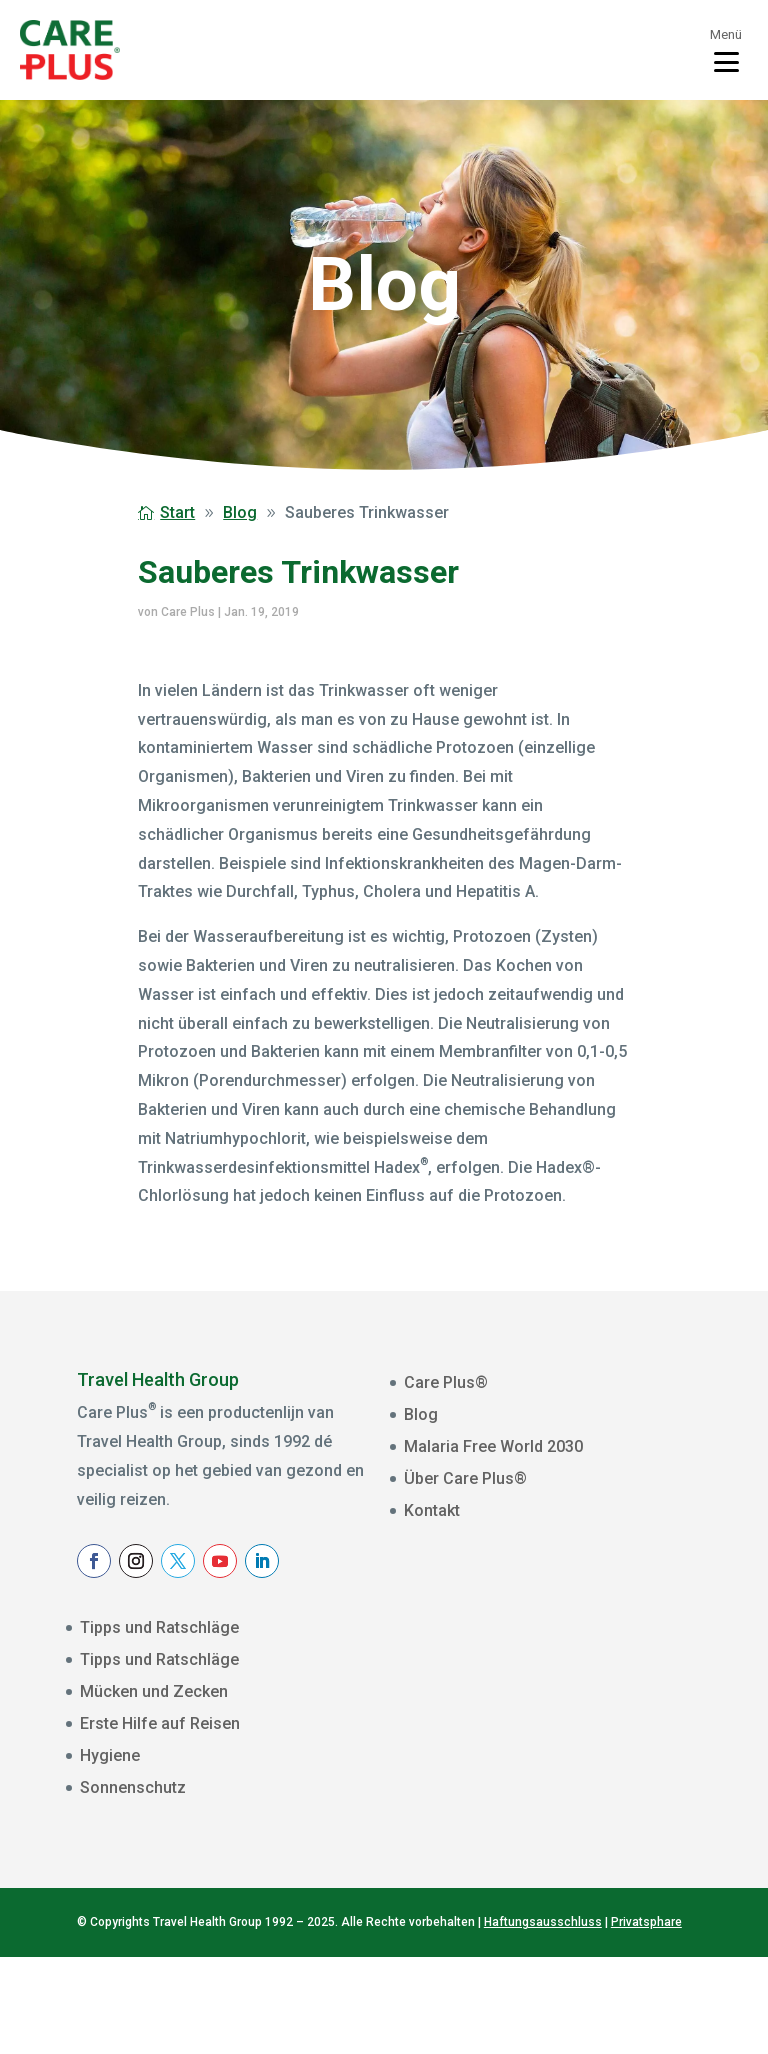  I want to click on Mücken und Zecken, so click(154, 1691).